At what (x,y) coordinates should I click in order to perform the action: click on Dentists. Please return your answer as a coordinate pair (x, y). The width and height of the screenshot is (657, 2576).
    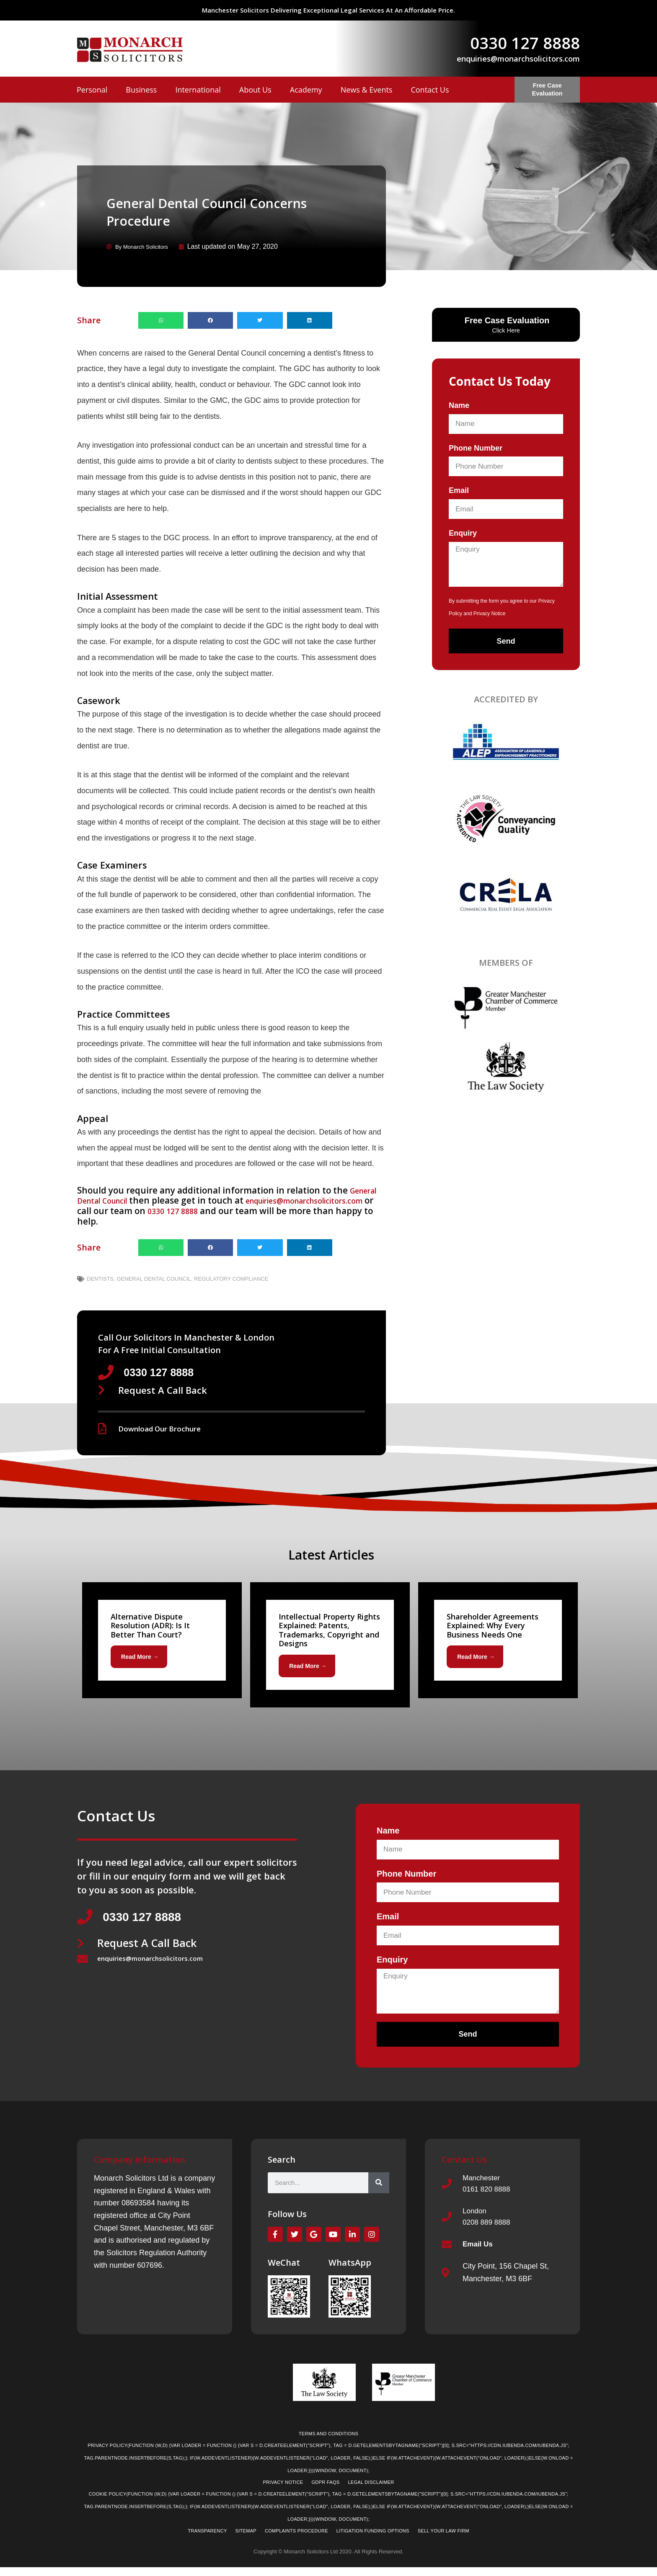
    Looking at the image, I should click on (100, 1278).